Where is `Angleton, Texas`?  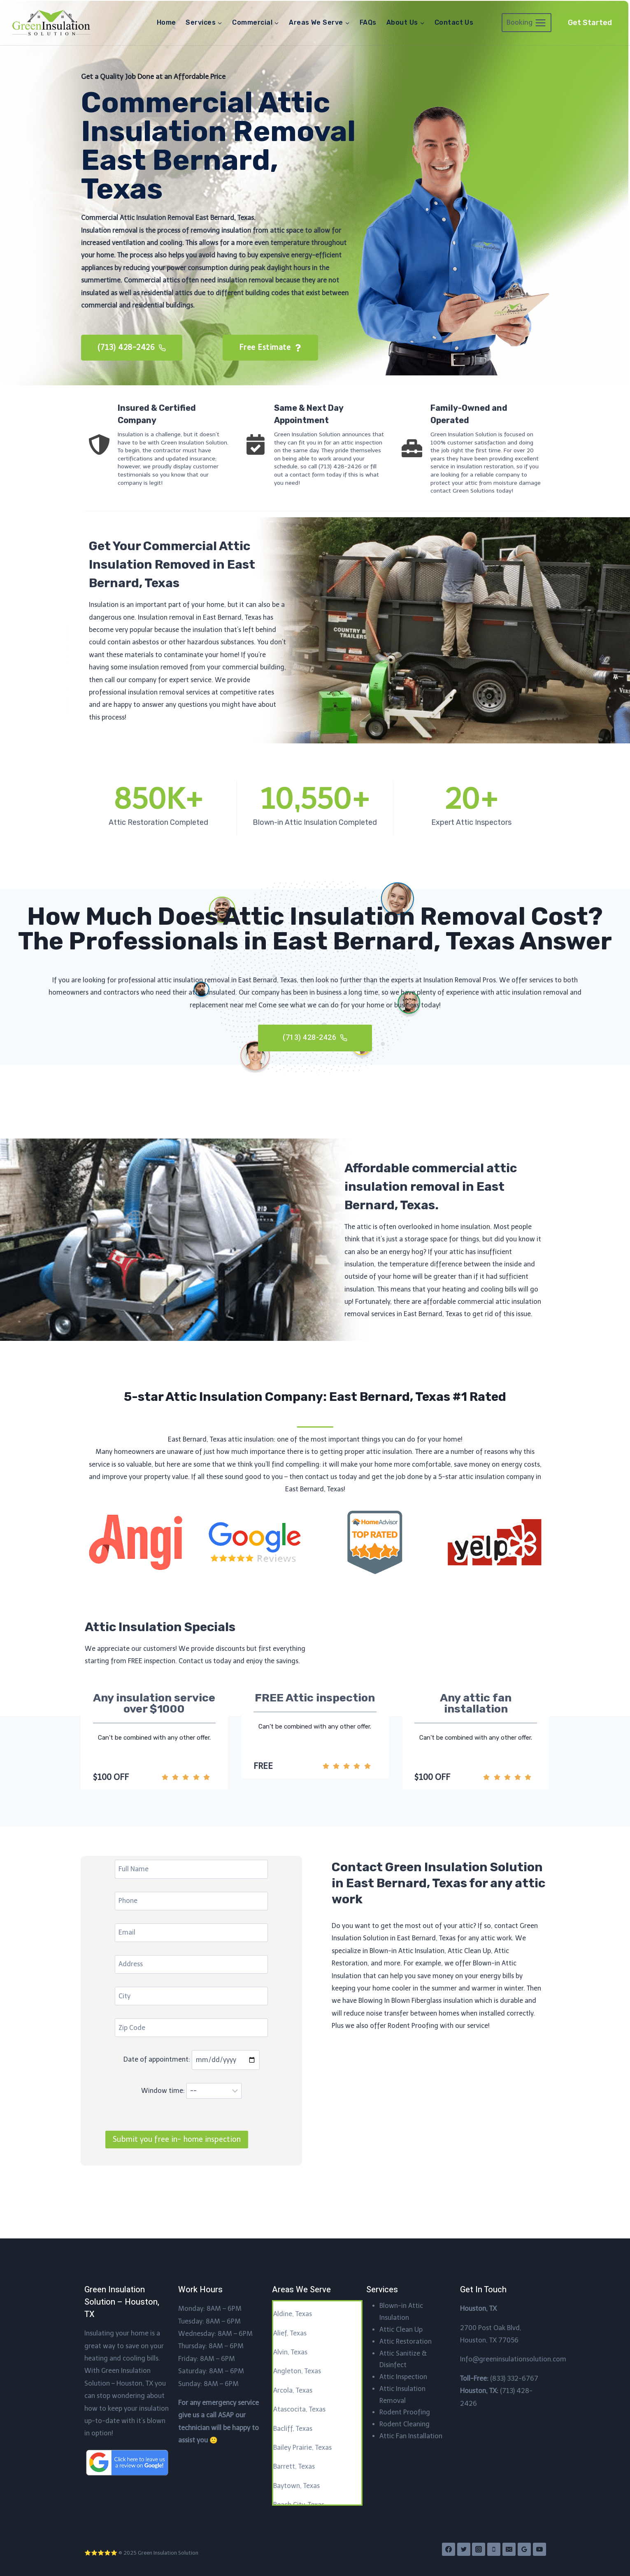 Angleton, Texas is located at coordinates (297, 2371).